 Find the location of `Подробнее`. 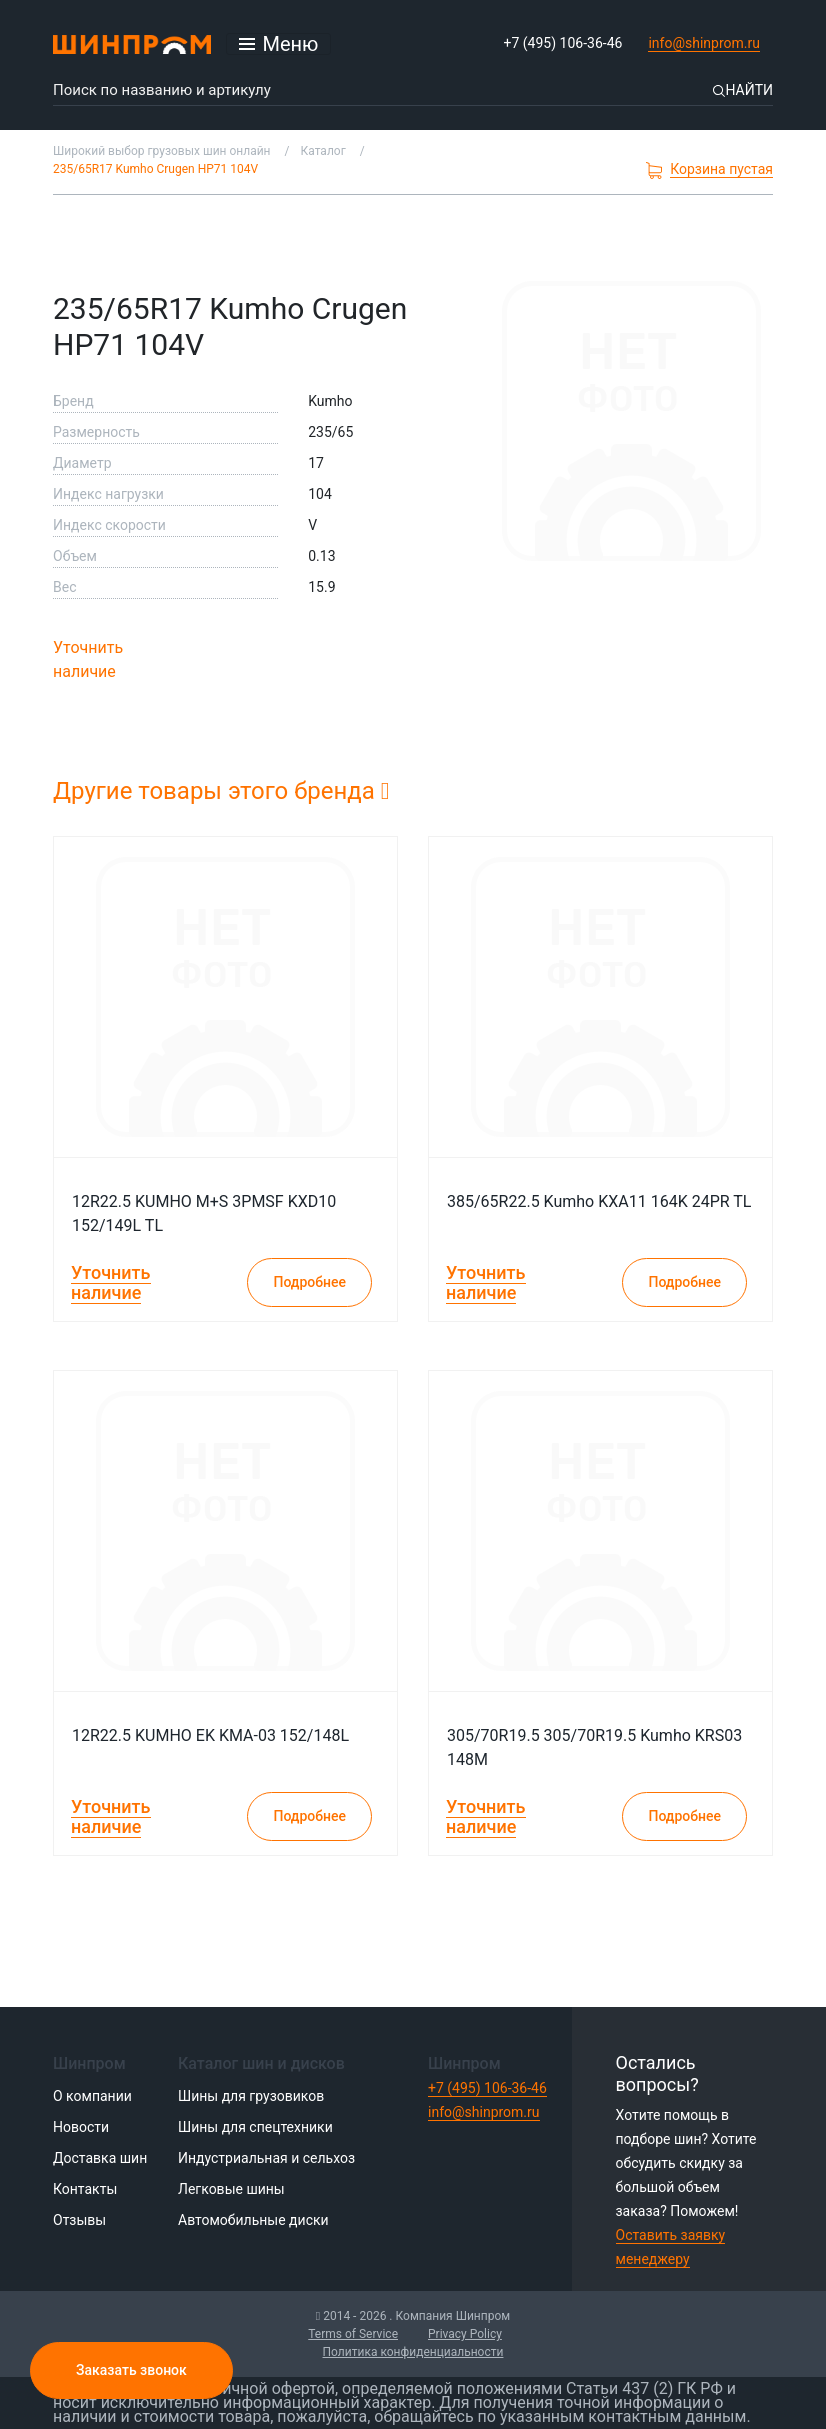

Подробнее is located at coordinates (309, 1282).